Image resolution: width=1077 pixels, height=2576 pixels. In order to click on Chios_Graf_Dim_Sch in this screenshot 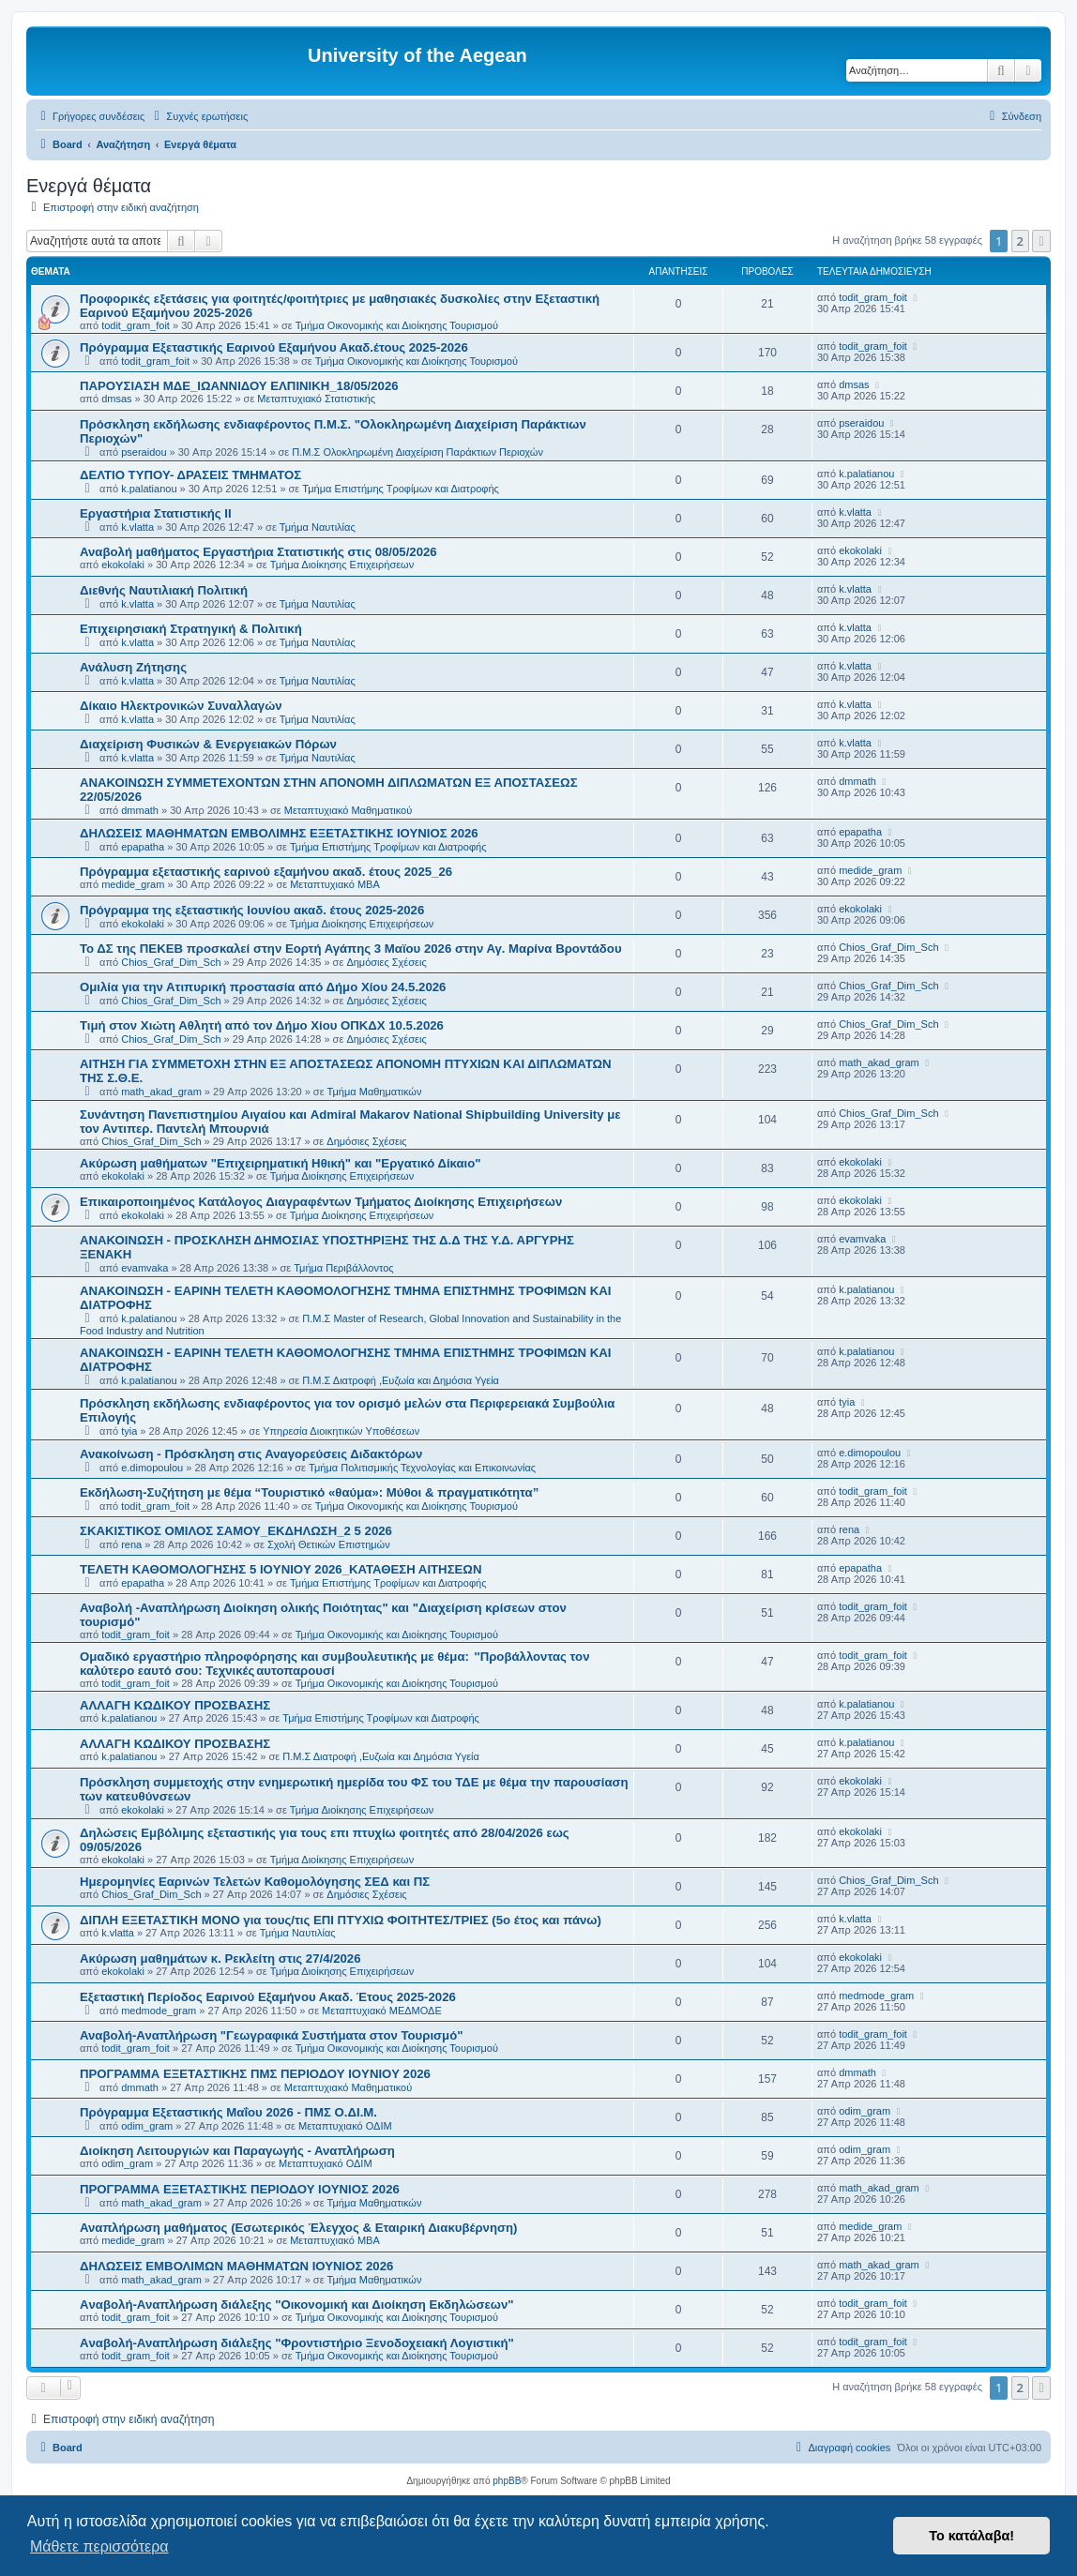, I will do `click(170, 962)`.